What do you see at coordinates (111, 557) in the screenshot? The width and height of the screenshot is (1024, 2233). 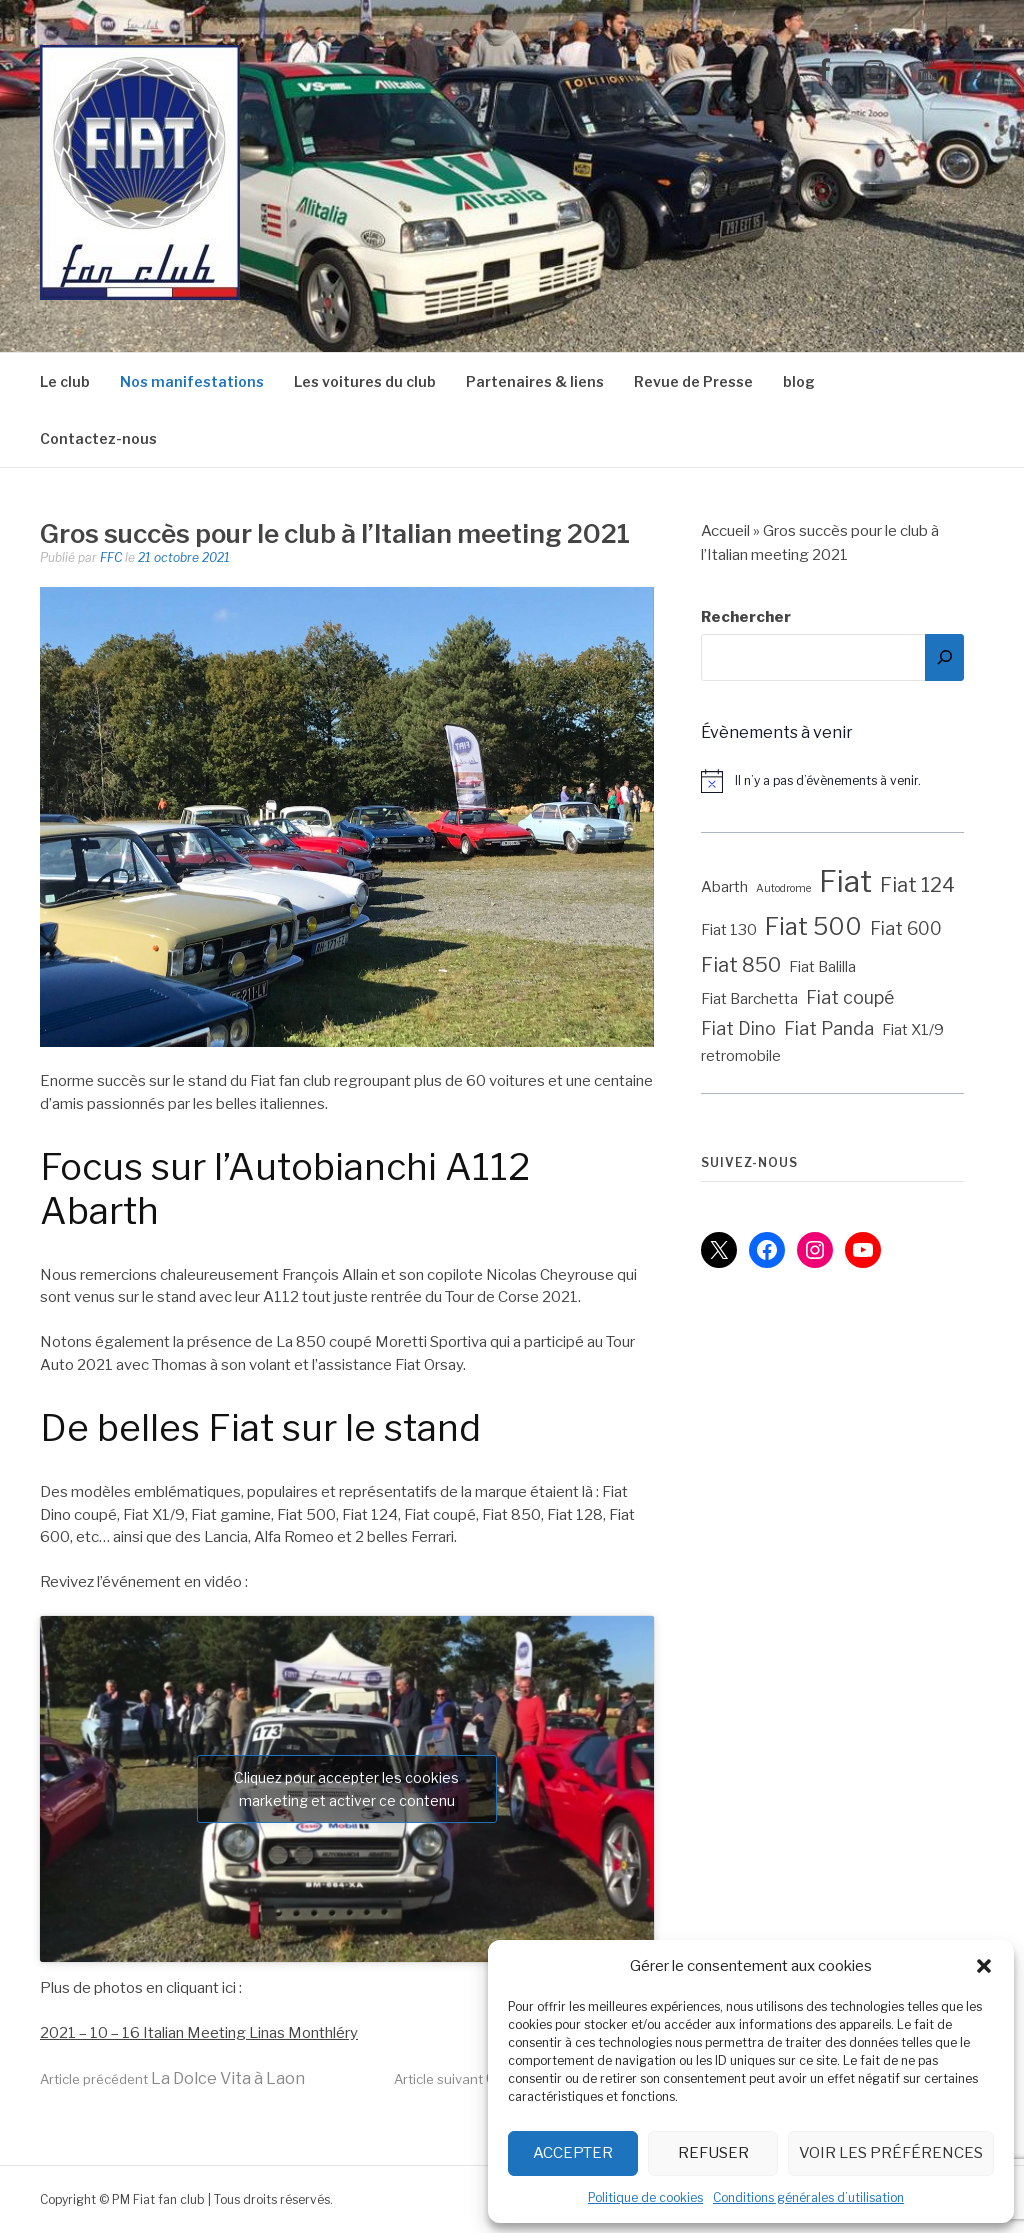 I see `FFC` at bounding box center [111, 557].